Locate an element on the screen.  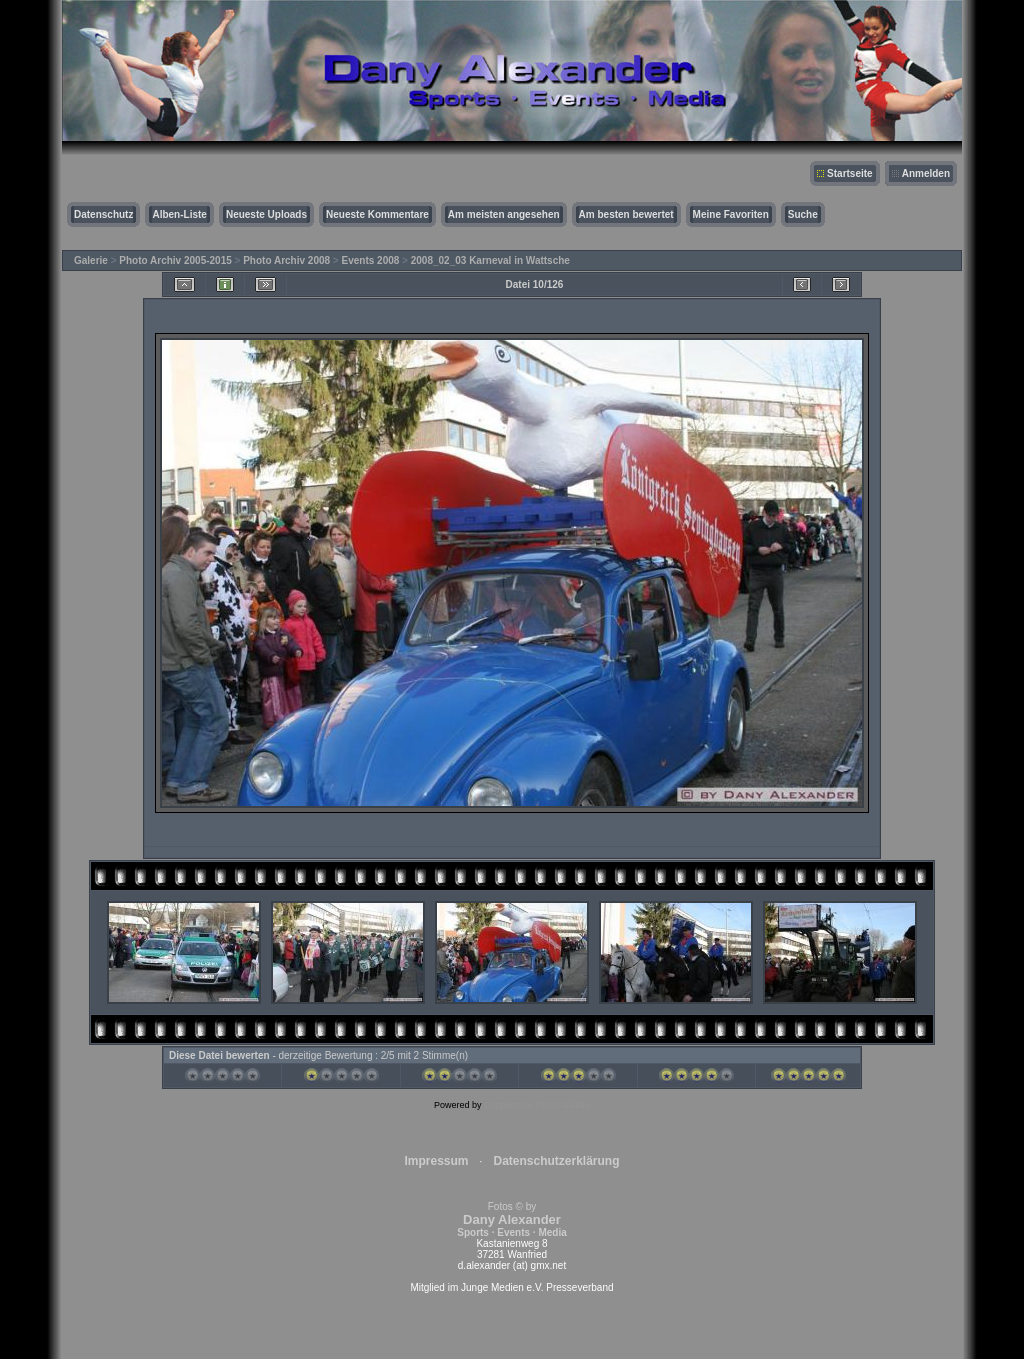
Photo Archiv 2005-2015 is located at coordinates (175, 260).